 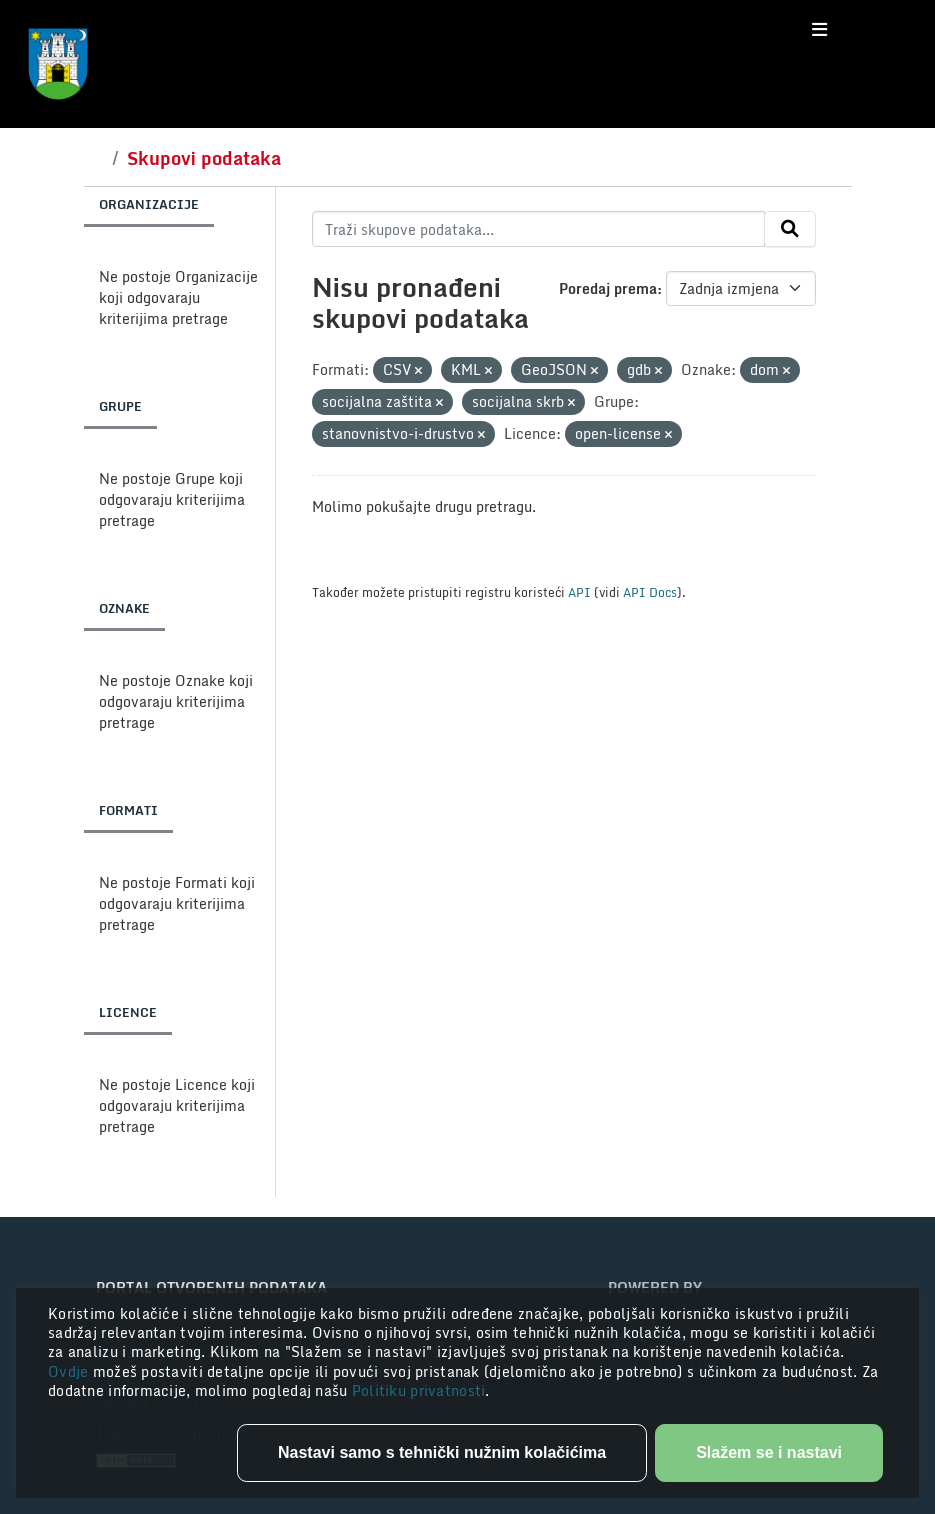 I want to click on Ovdje, so click(x=70, y=1371).